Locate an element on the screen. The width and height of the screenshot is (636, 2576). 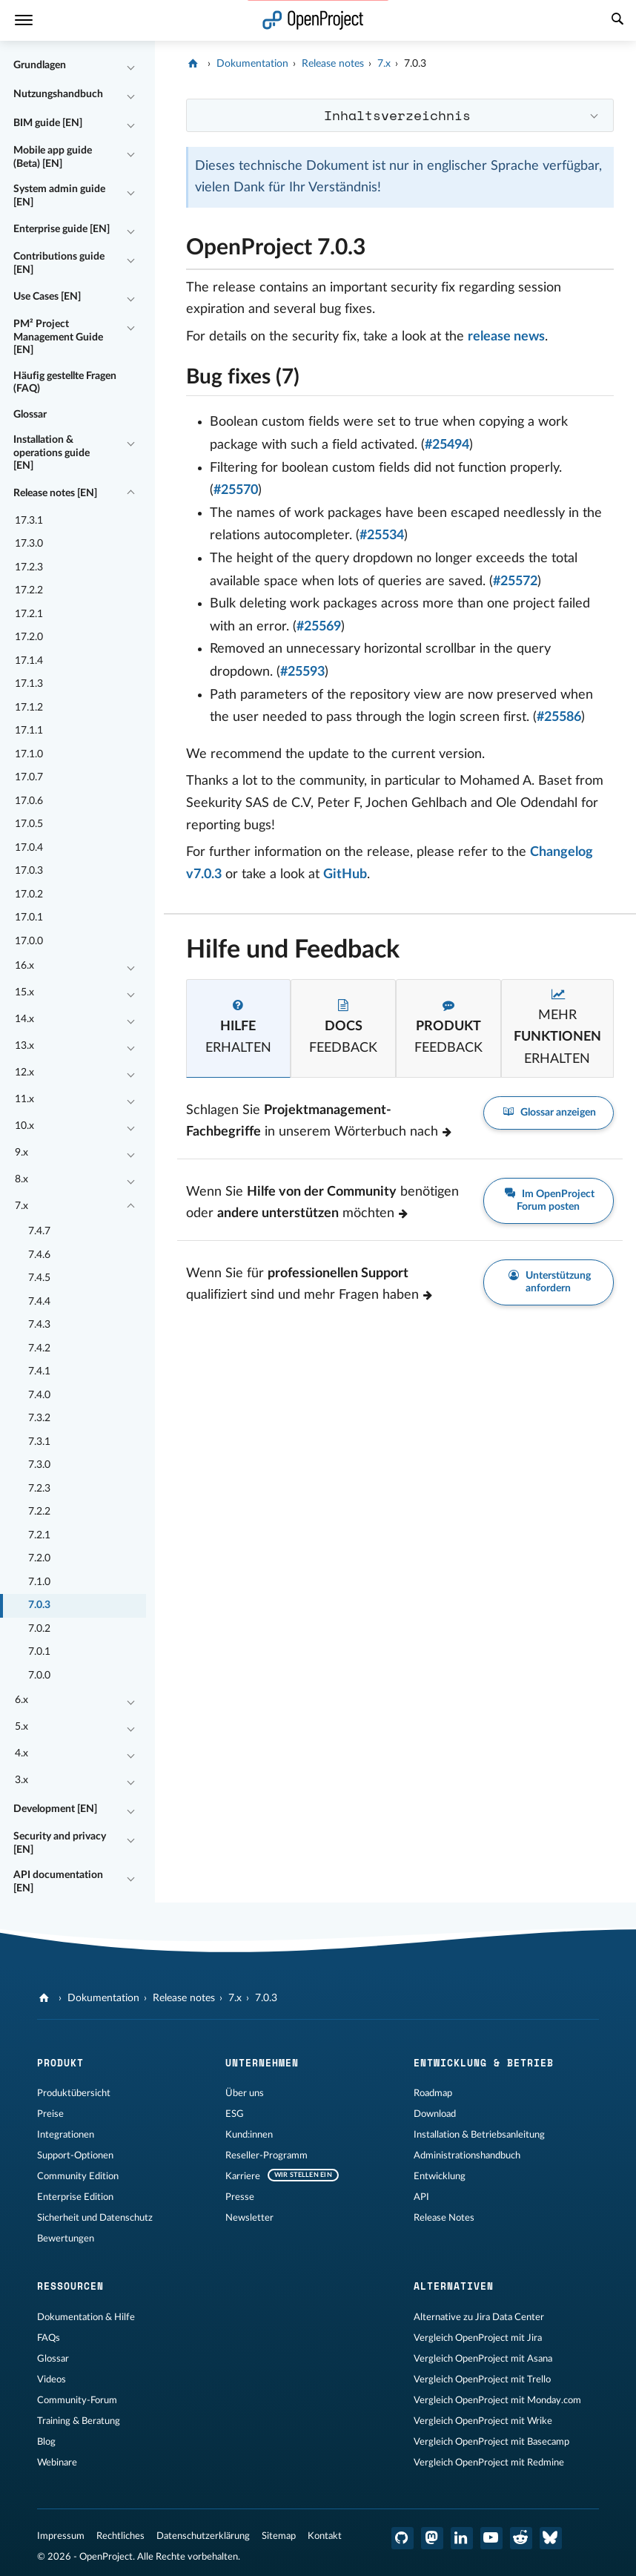
17.3.0 is located at coordinates (29, 543).